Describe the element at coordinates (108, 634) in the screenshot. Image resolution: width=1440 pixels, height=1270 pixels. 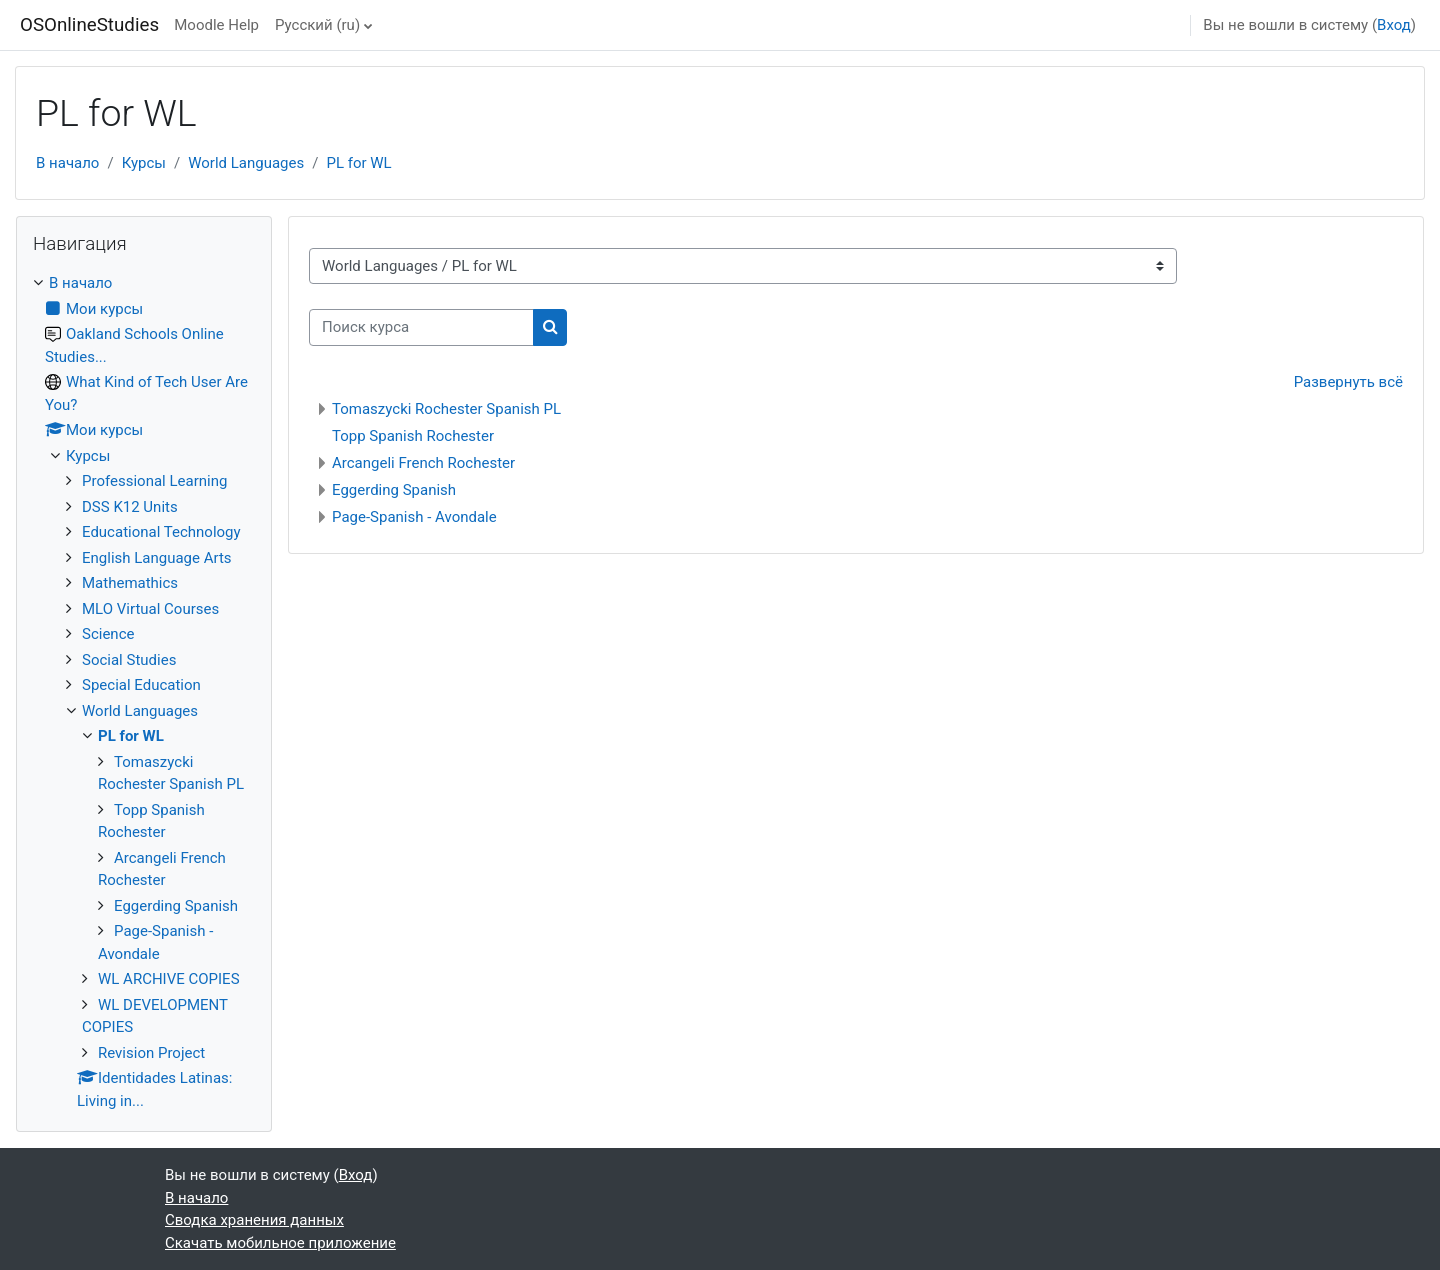
I see `Science` at that location.